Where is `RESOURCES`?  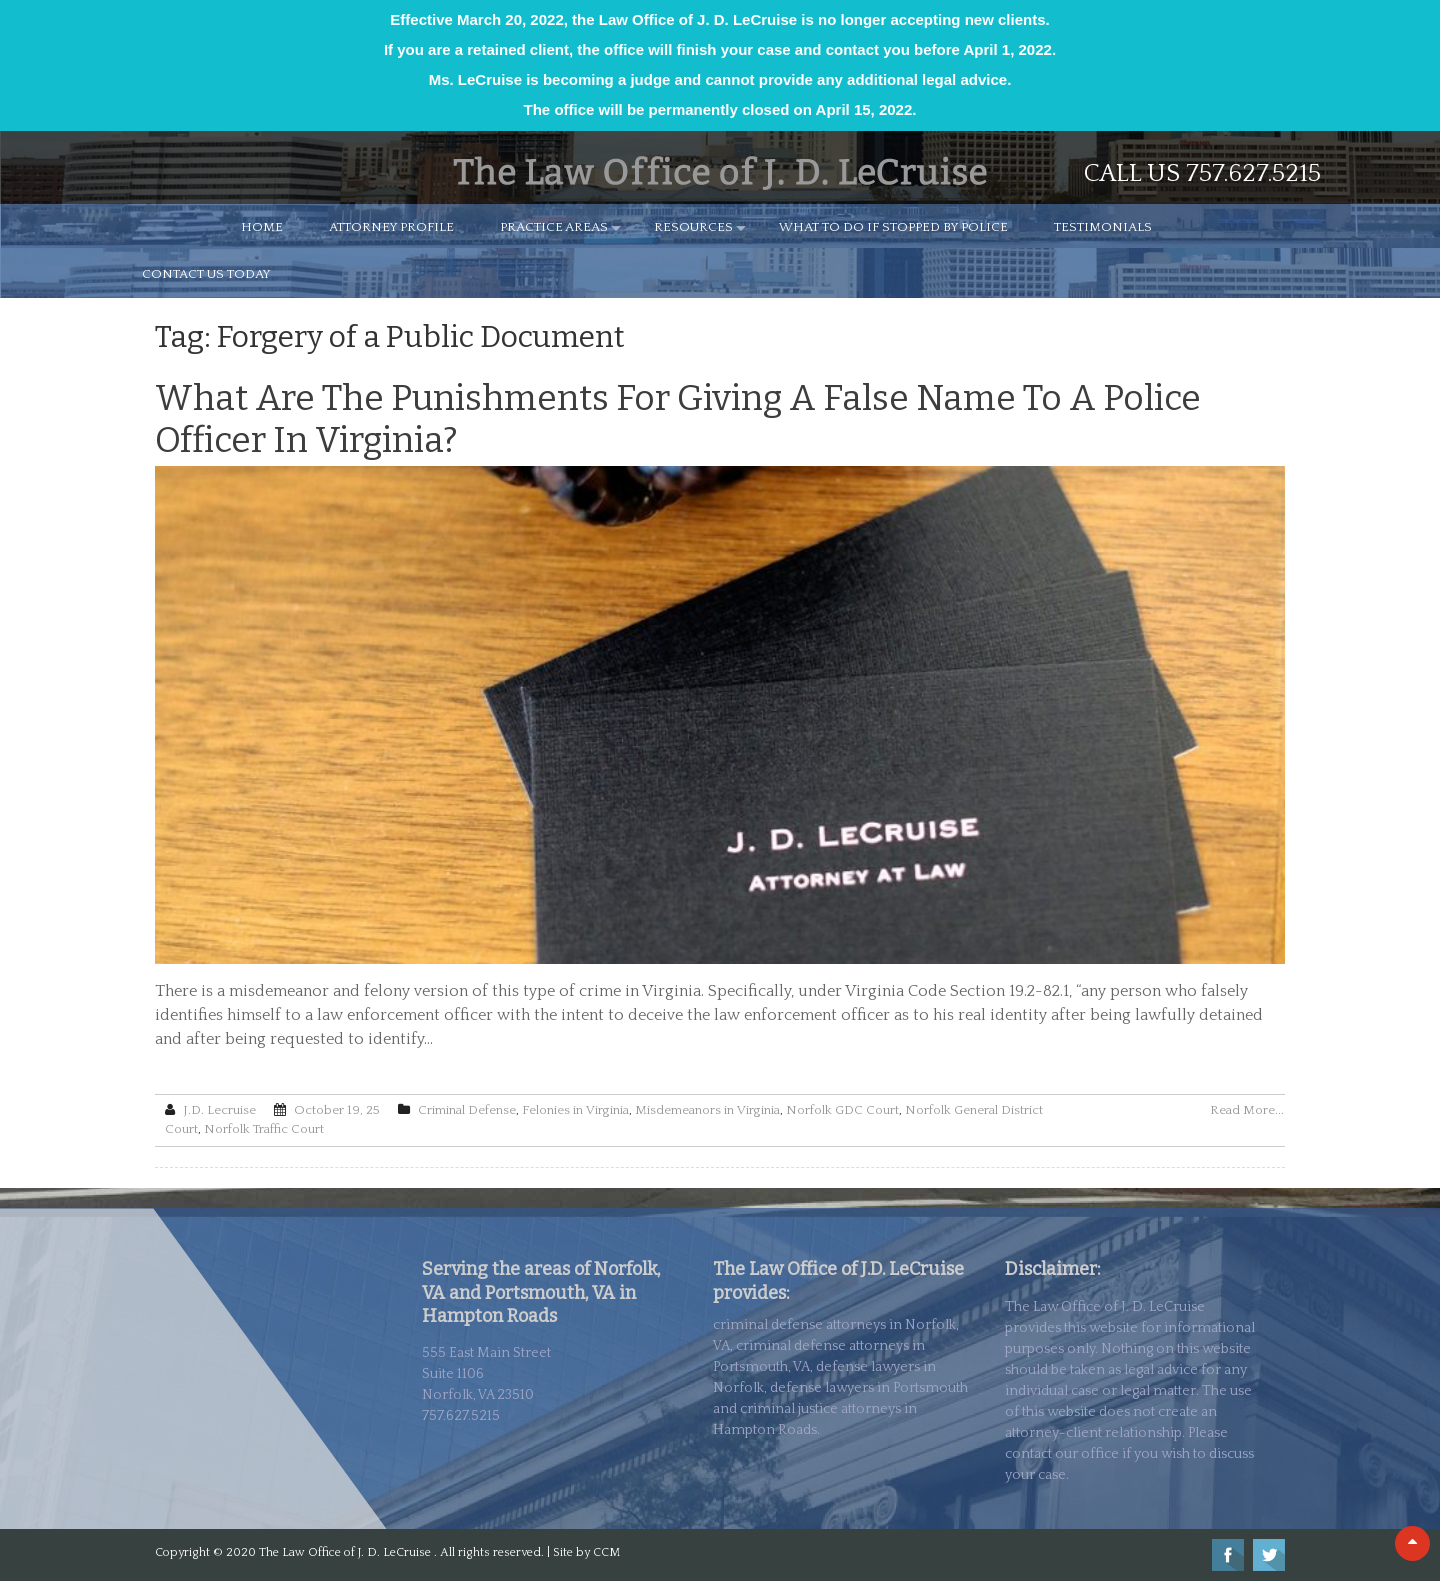 RESOURCES is located at coordinates (693, 227).